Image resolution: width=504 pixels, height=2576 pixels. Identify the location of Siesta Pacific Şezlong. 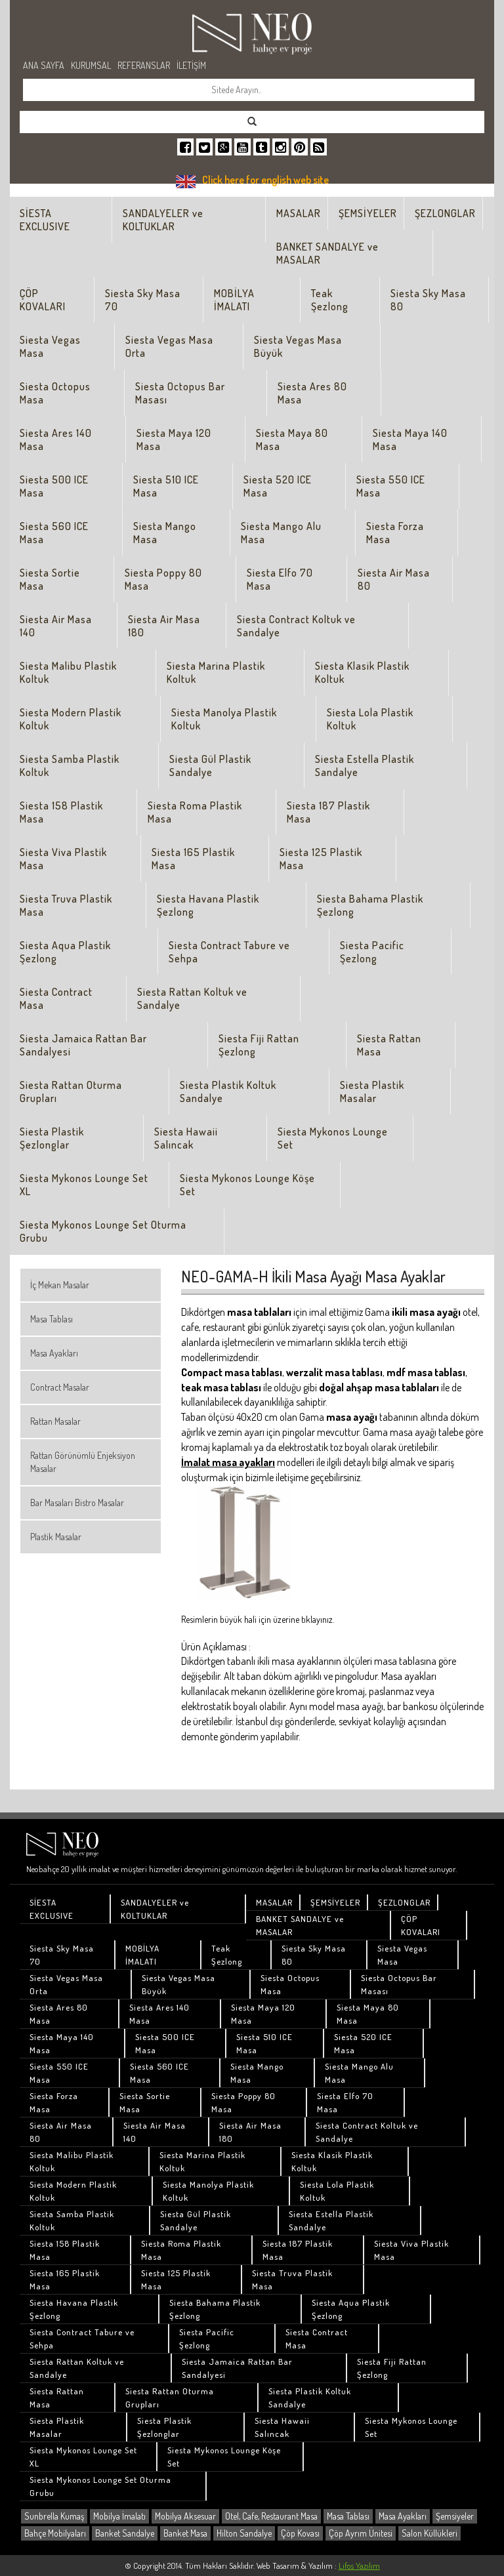
(372, 952).